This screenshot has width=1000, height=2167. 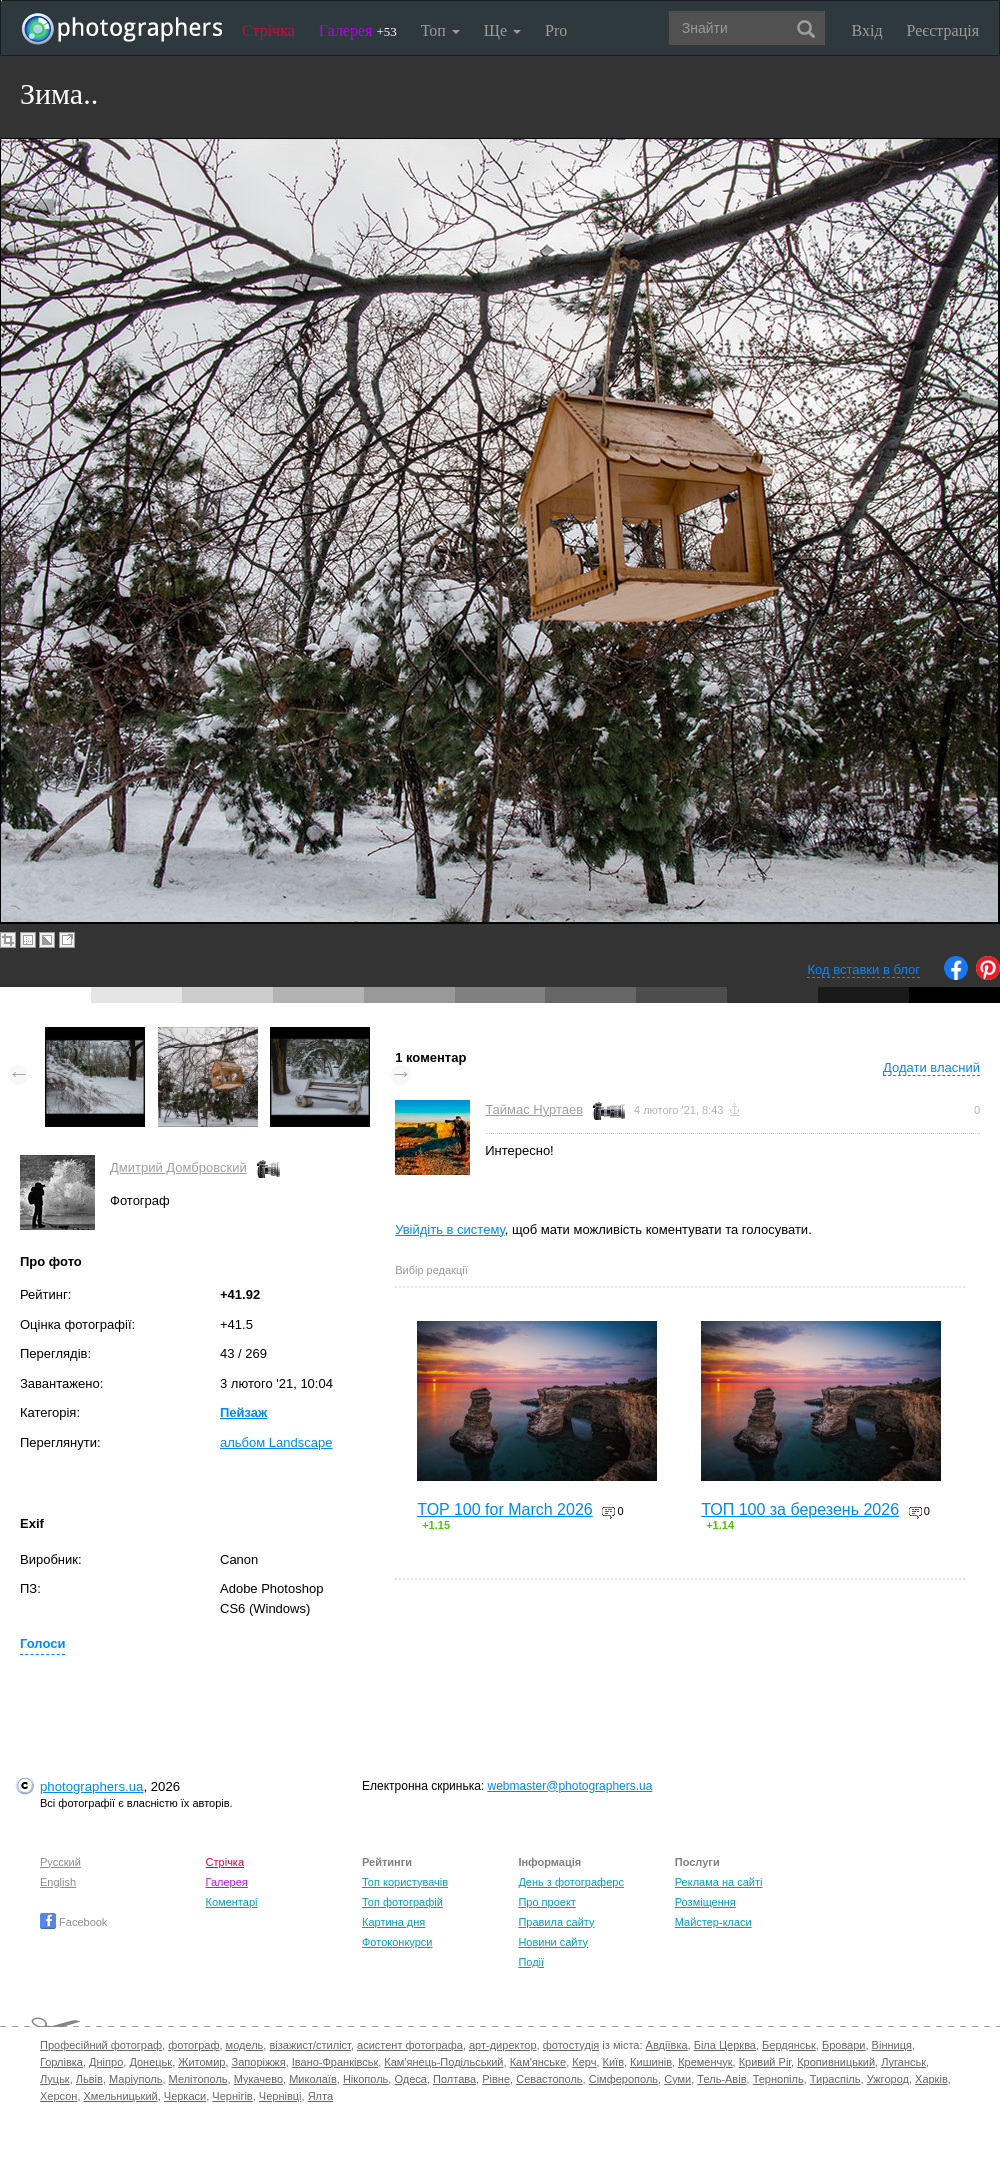 What do you see at coordinates (280, 2096) in the screenshot?
I see `Чернівці` at bounding box center [280, 2096].